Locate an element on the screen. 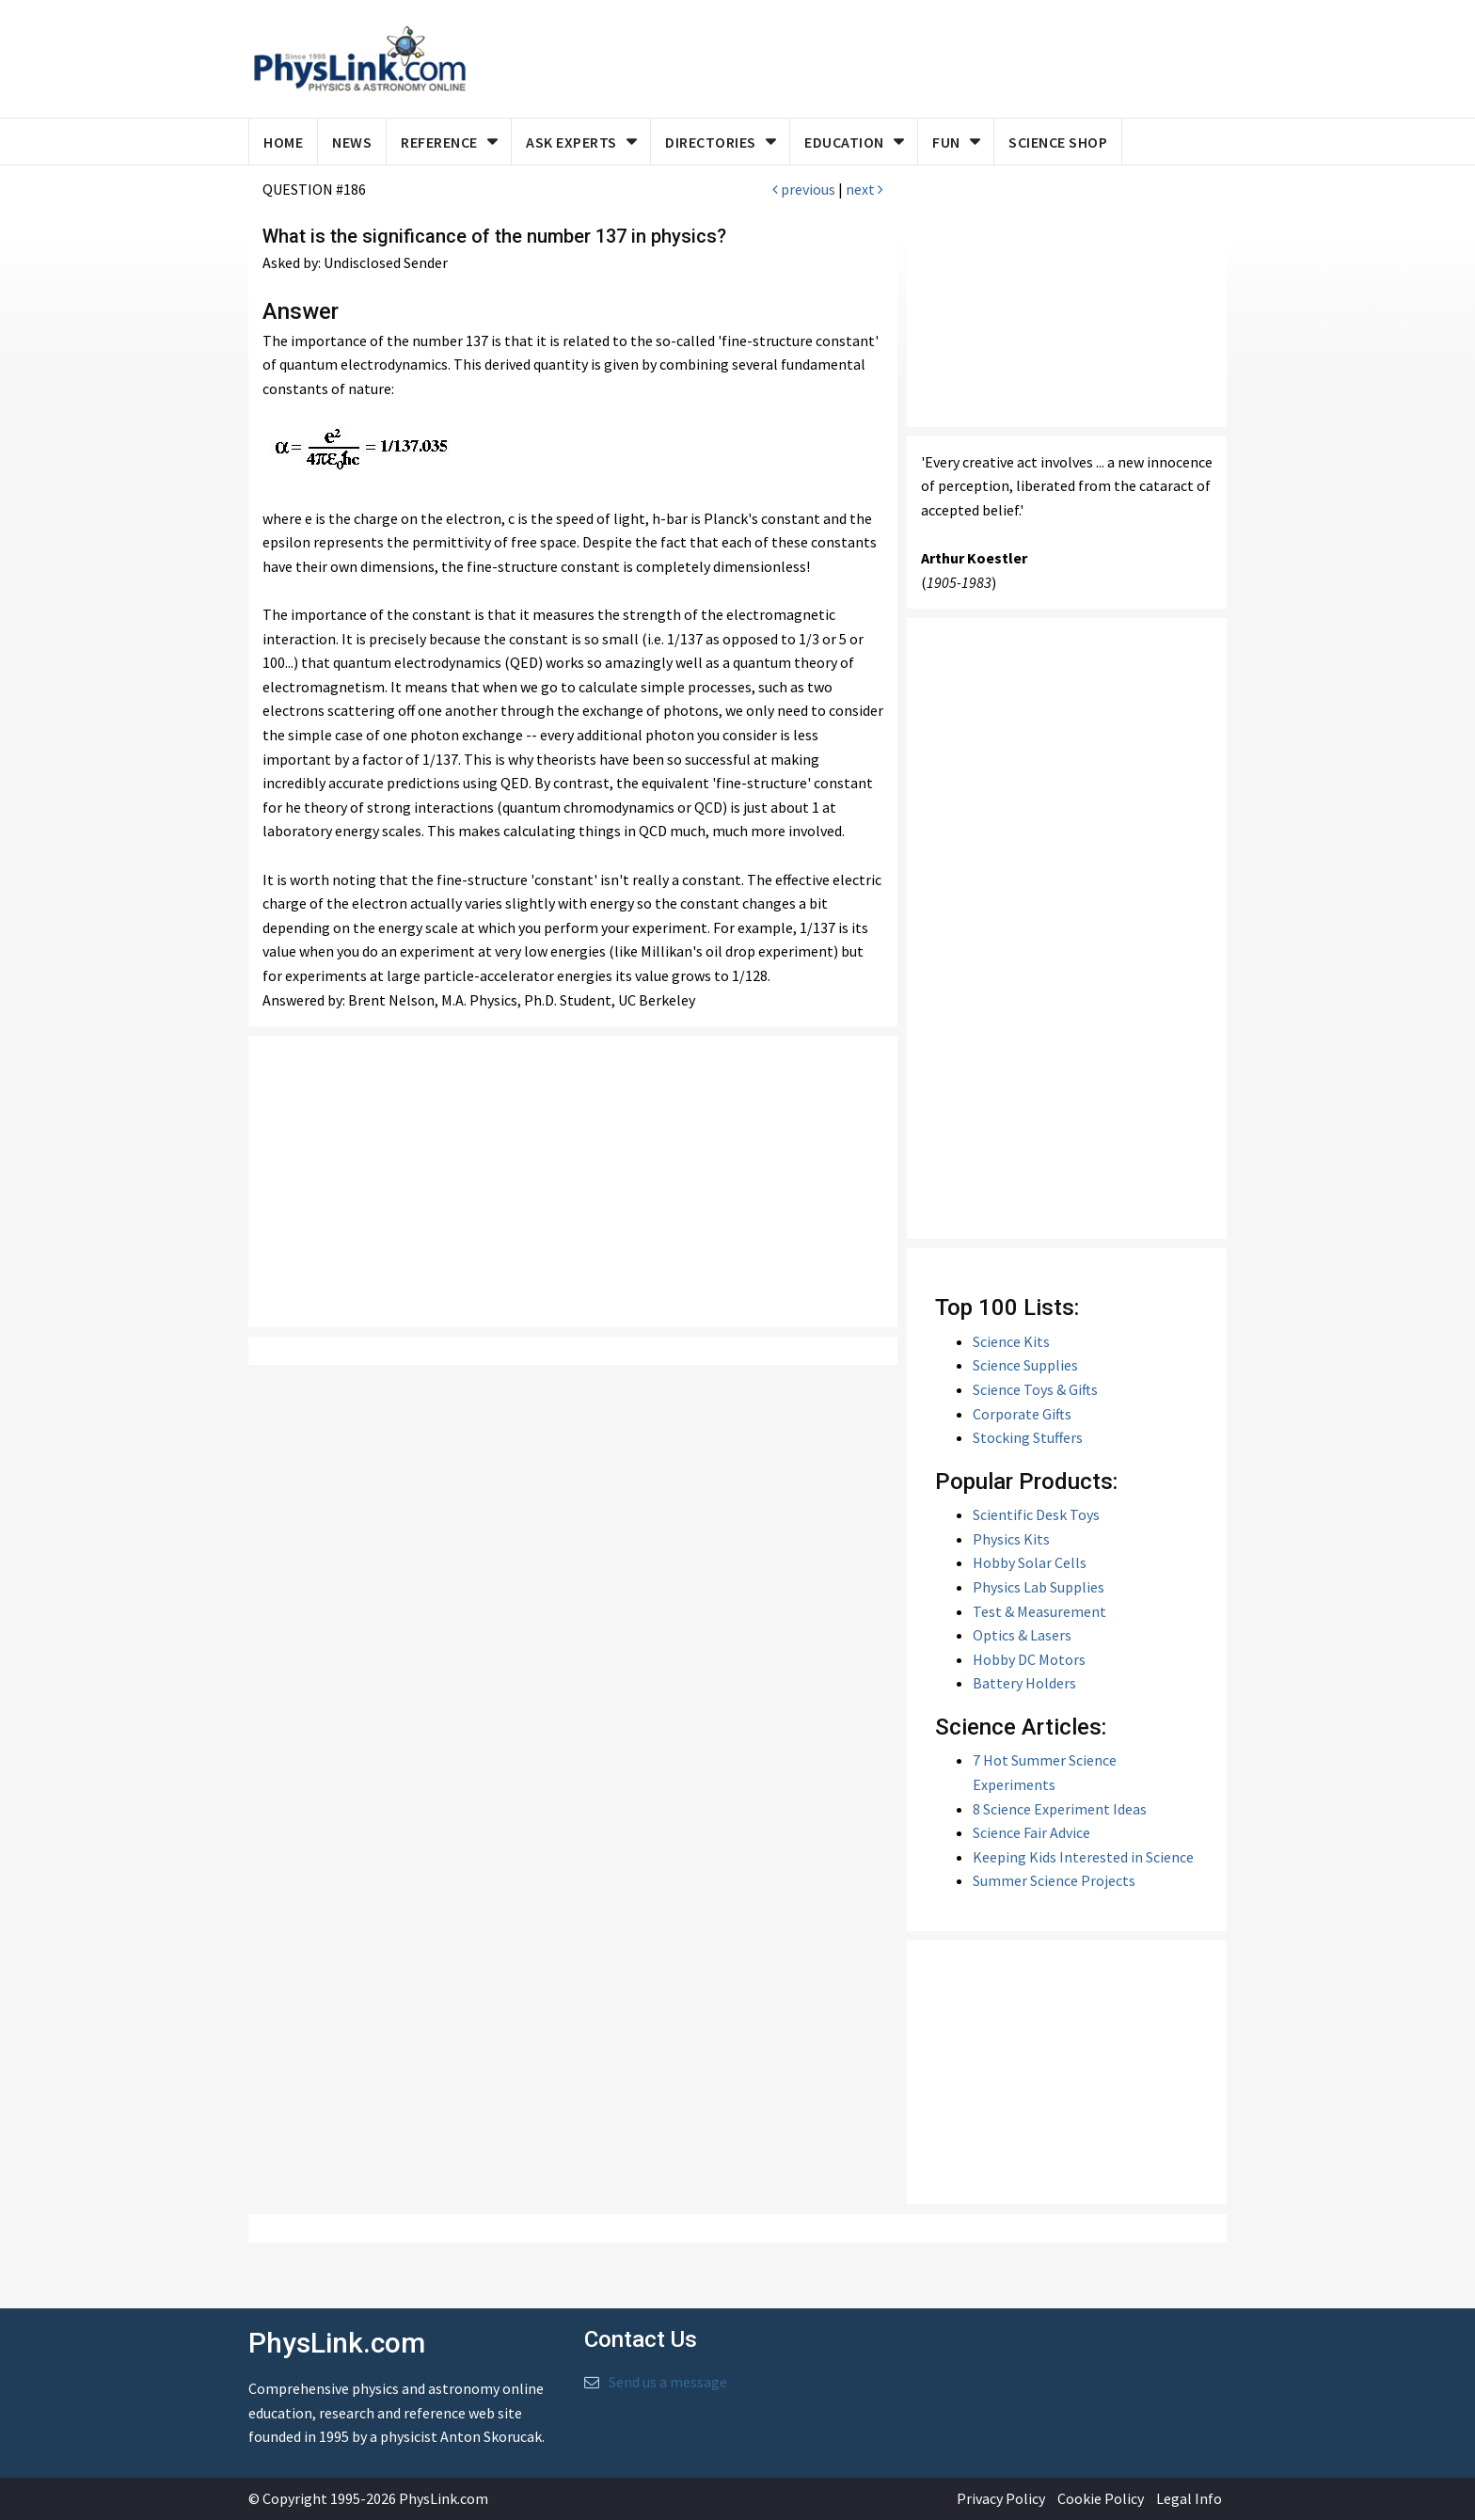  Privacy Policy is located at coordinates (1001, 2498).